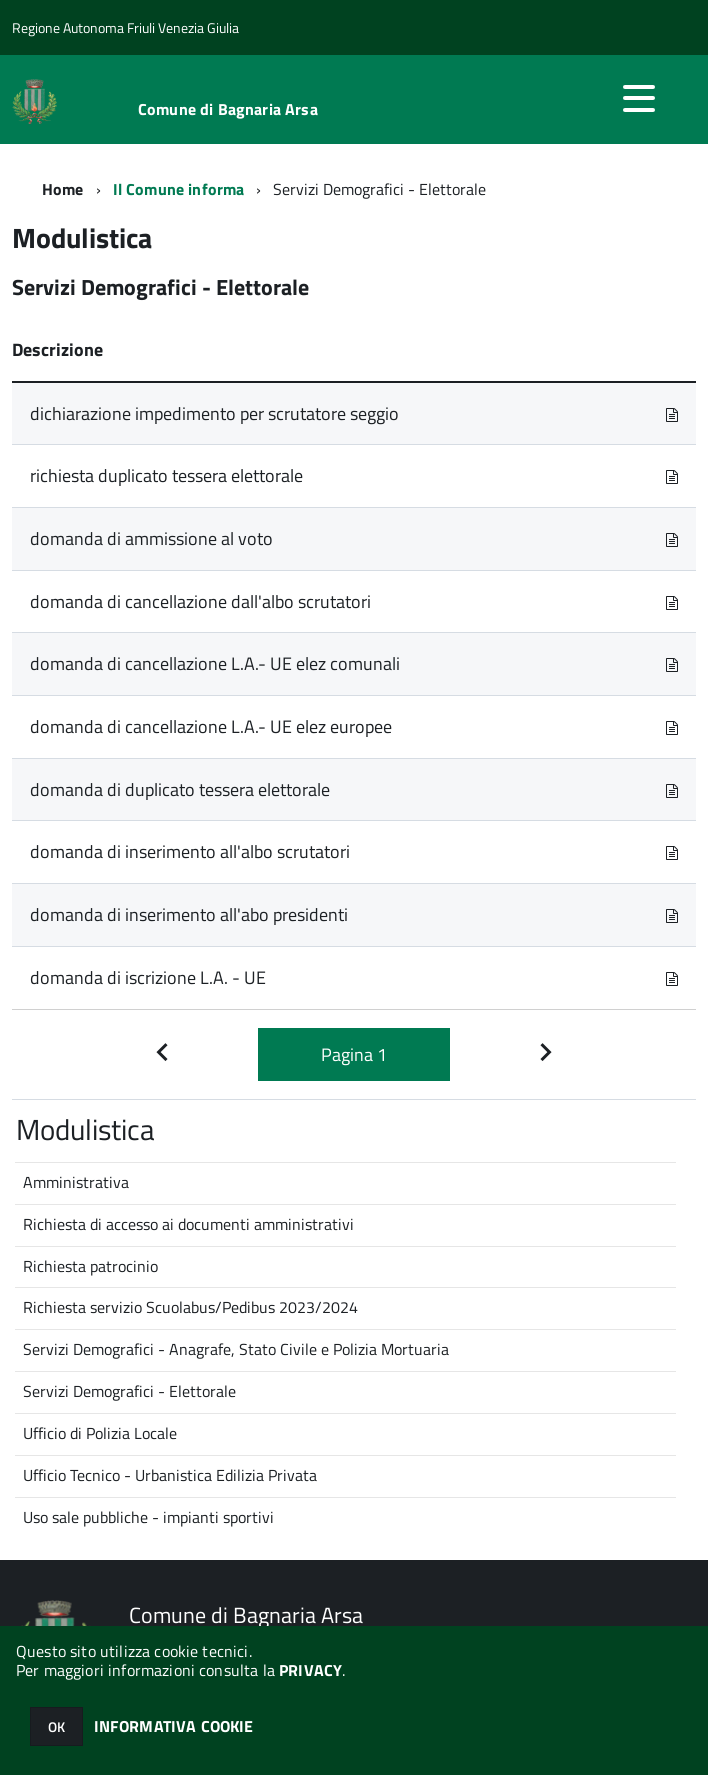  What do you see at coordinates (76, 1182) in the screenshot?
I see `Amministrativa` at bounding box center [76, 1182].